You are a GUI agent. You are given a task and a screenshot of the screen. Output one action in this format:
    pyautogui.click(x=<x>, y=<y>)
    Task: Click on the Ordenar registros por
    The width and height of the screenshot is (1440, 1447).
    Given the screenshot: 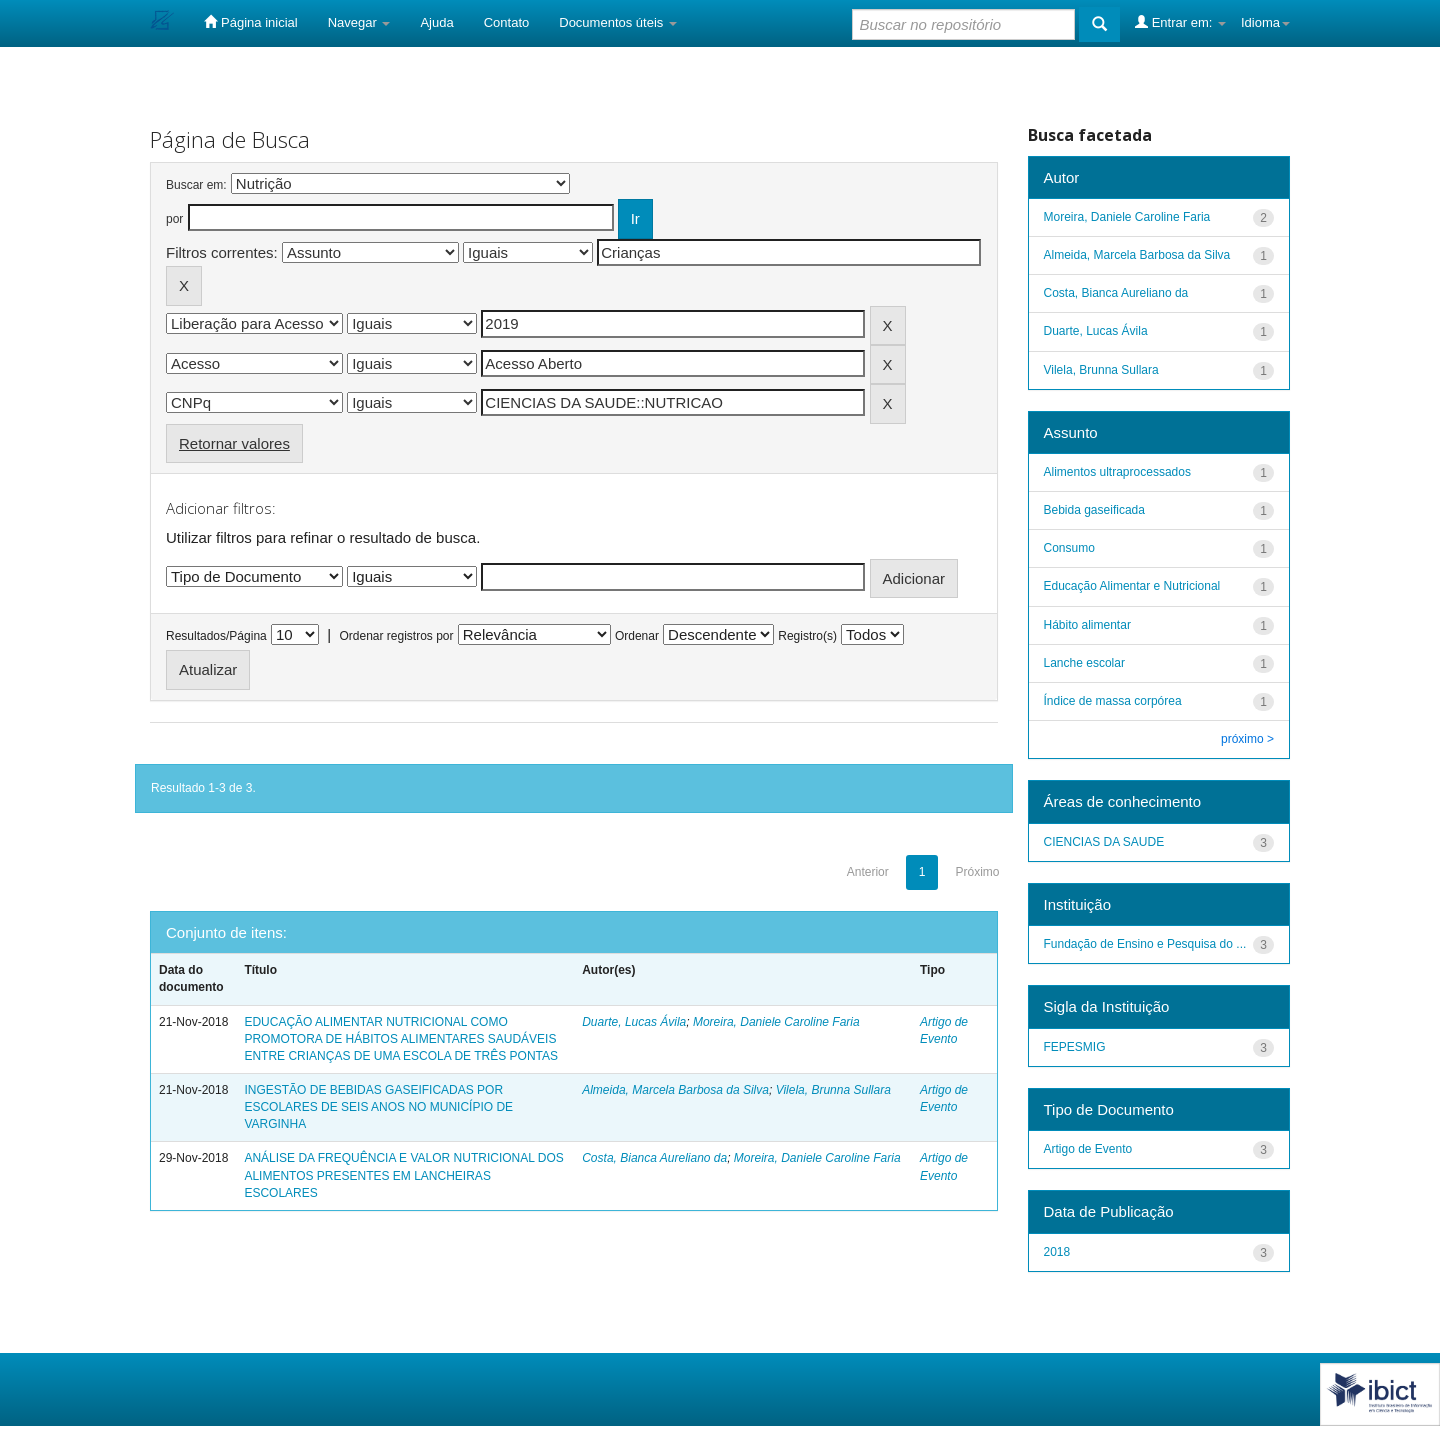 What is the action you would take?
    pyautogui.click(x=396, y=636)
    